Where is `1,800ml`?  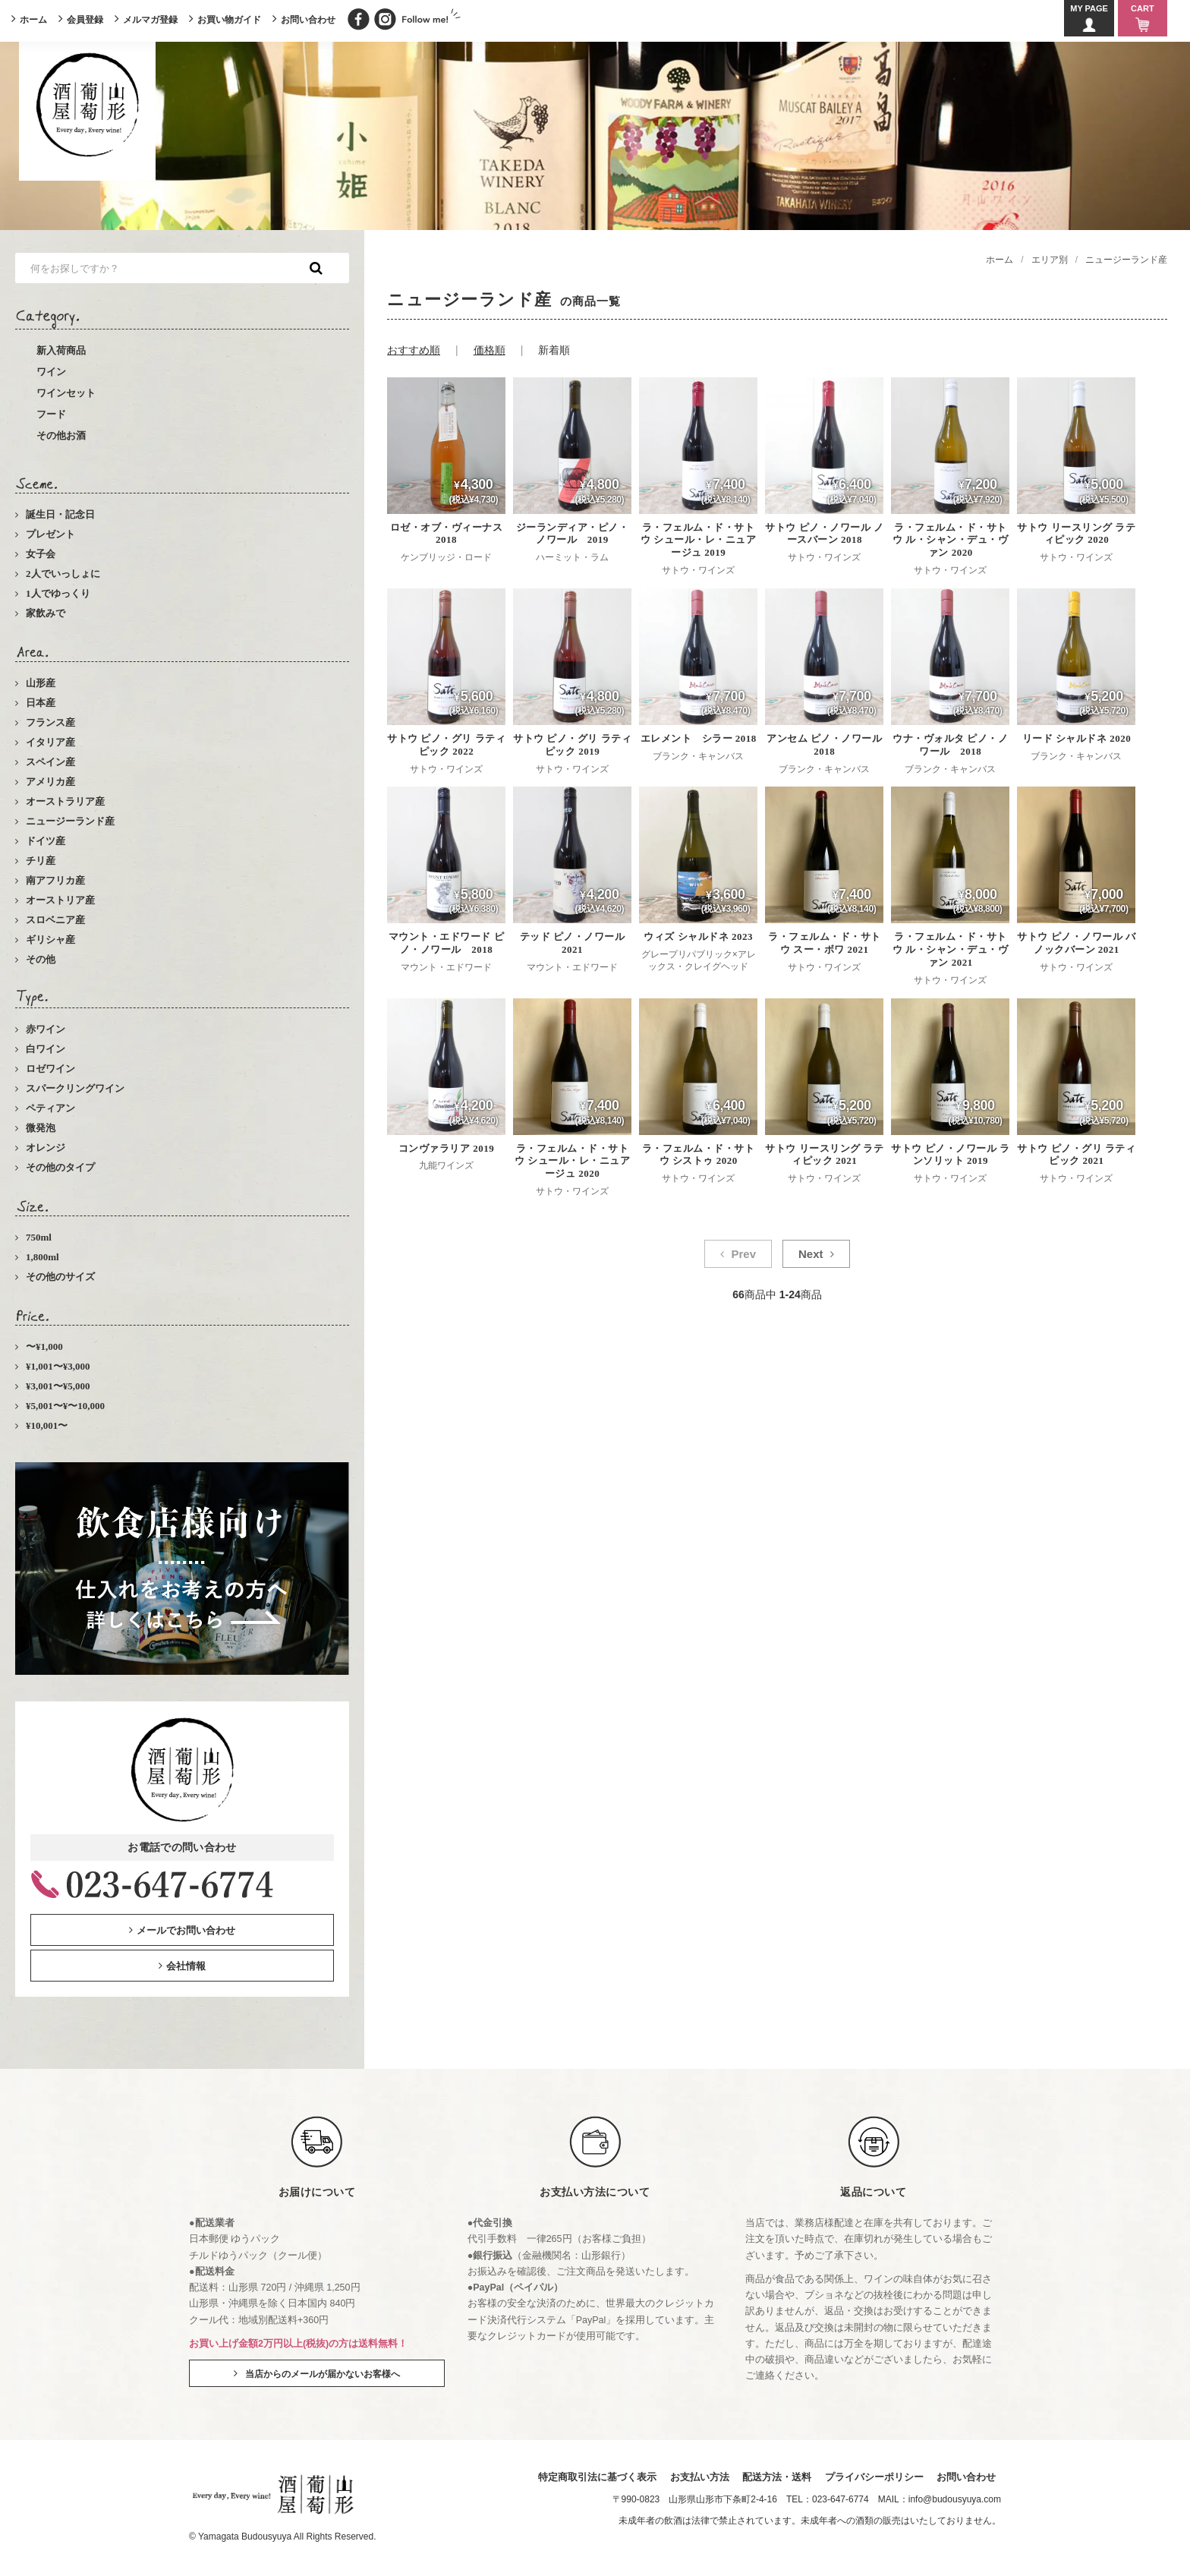
1,800ml is located at coordinates (42, 1257).